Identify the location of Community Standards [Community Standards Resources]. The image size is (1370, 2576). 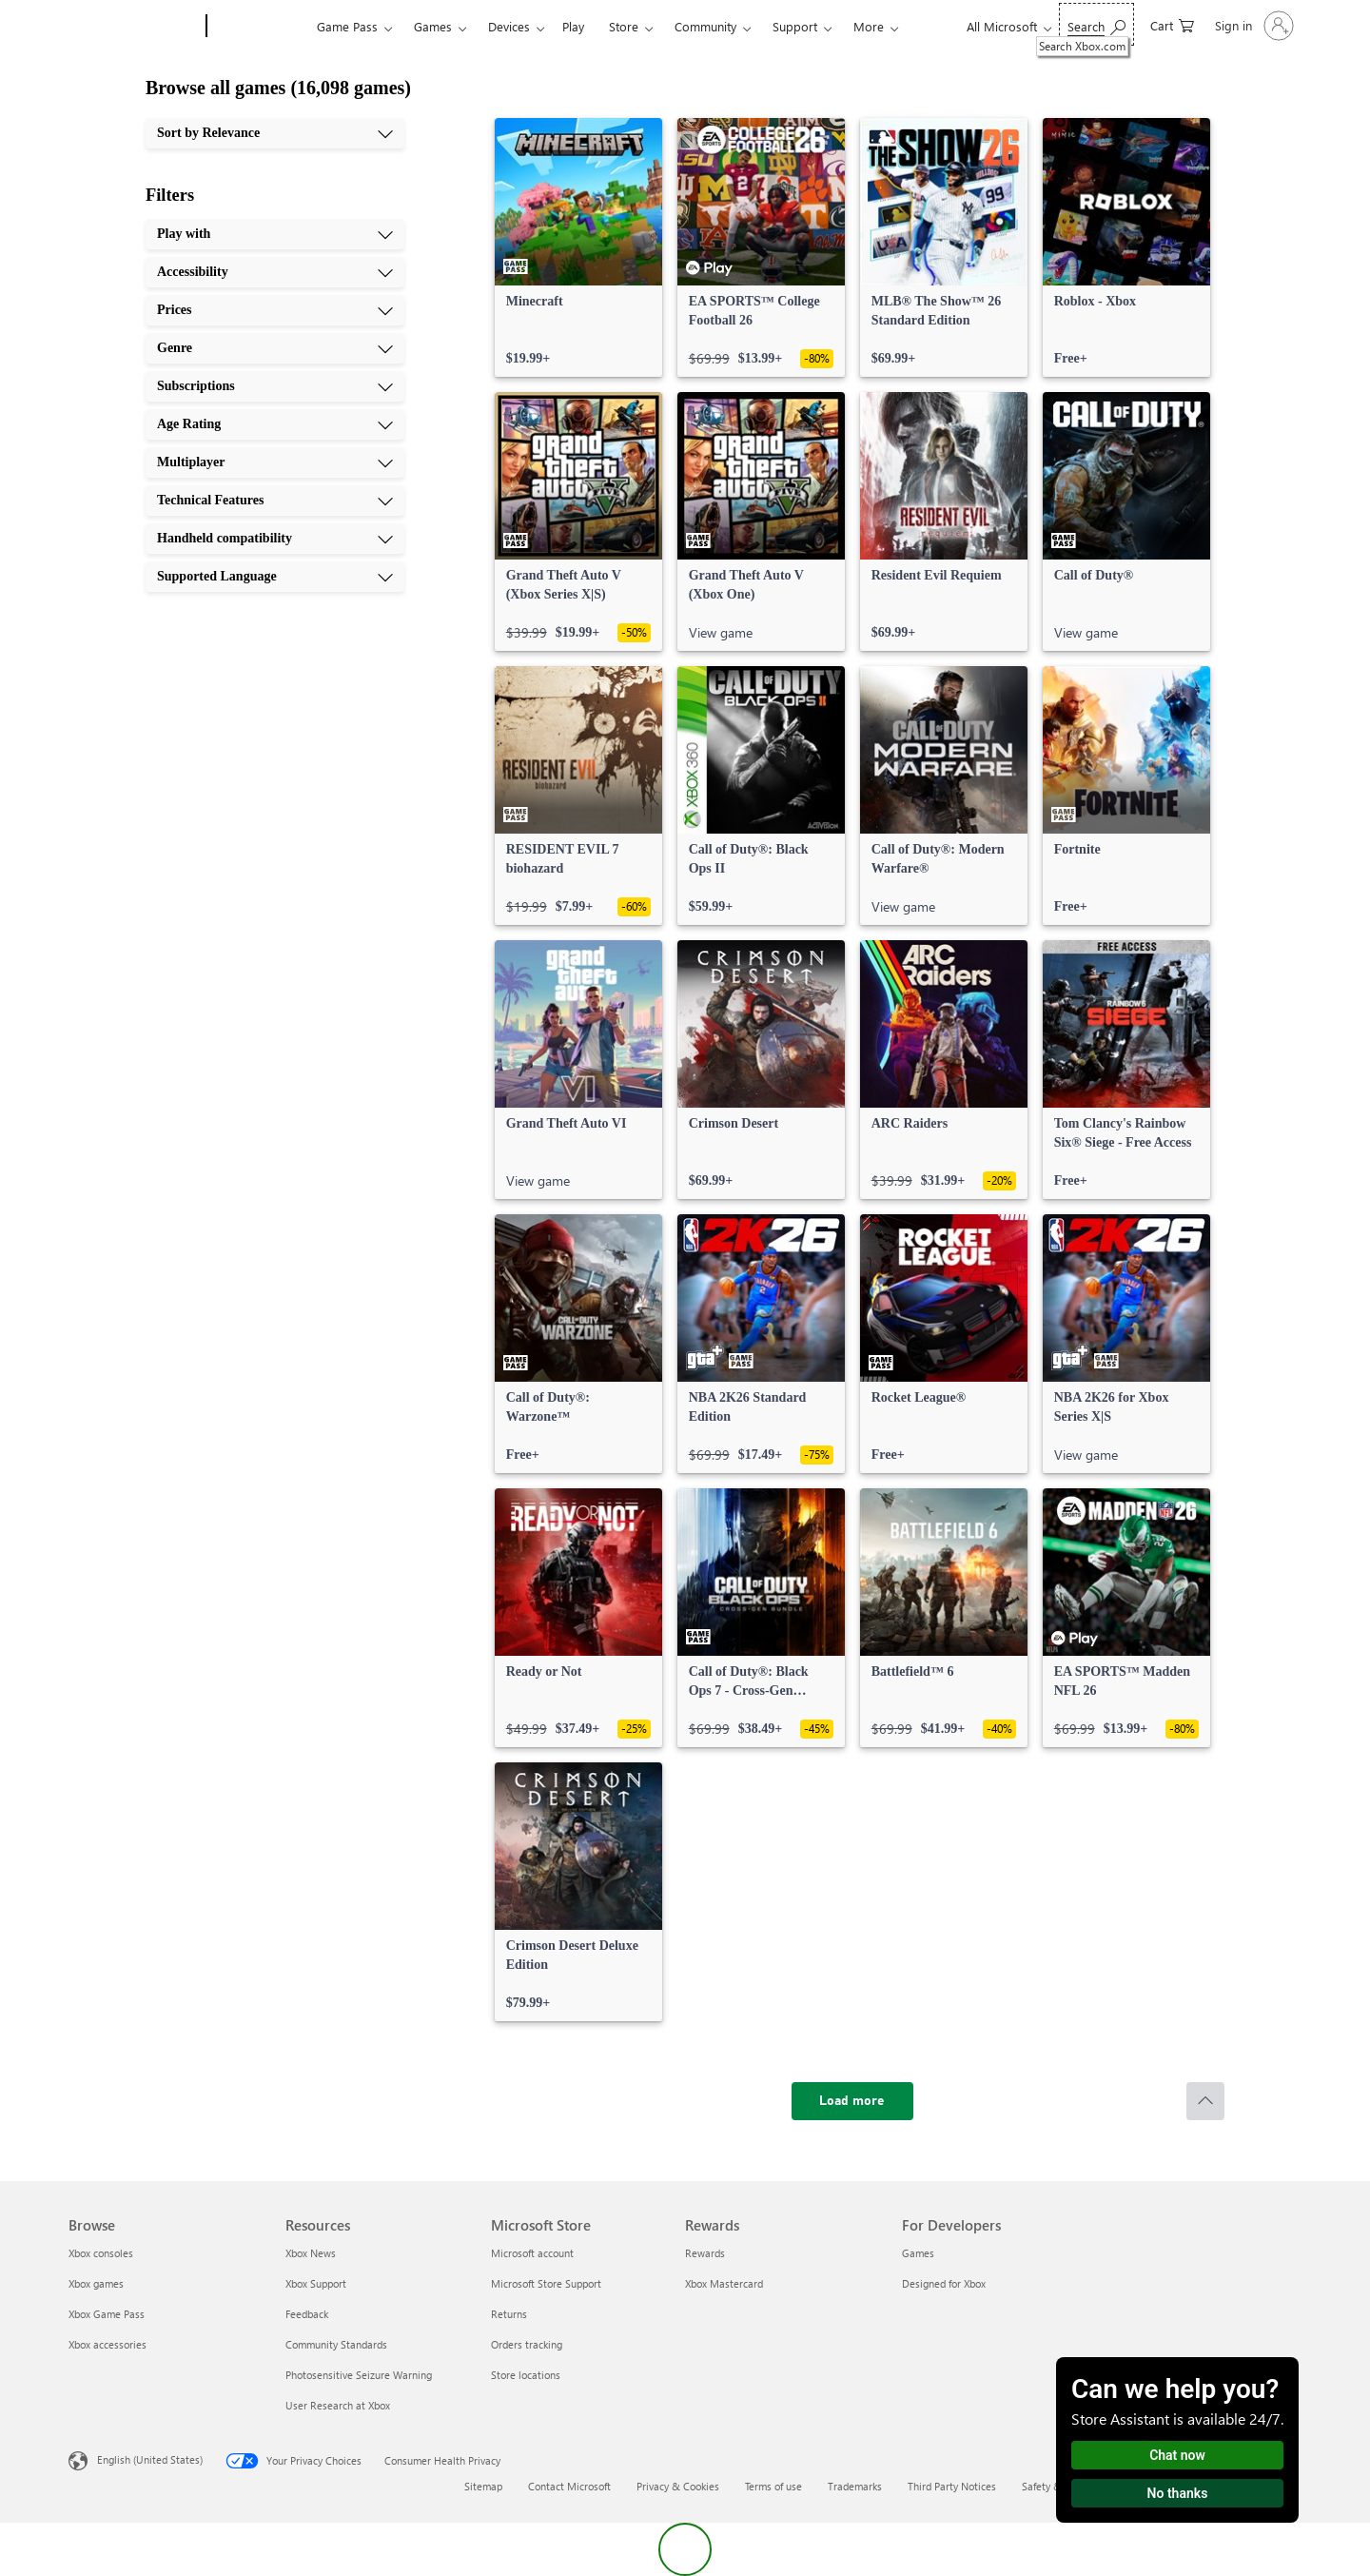
(336, 2344).